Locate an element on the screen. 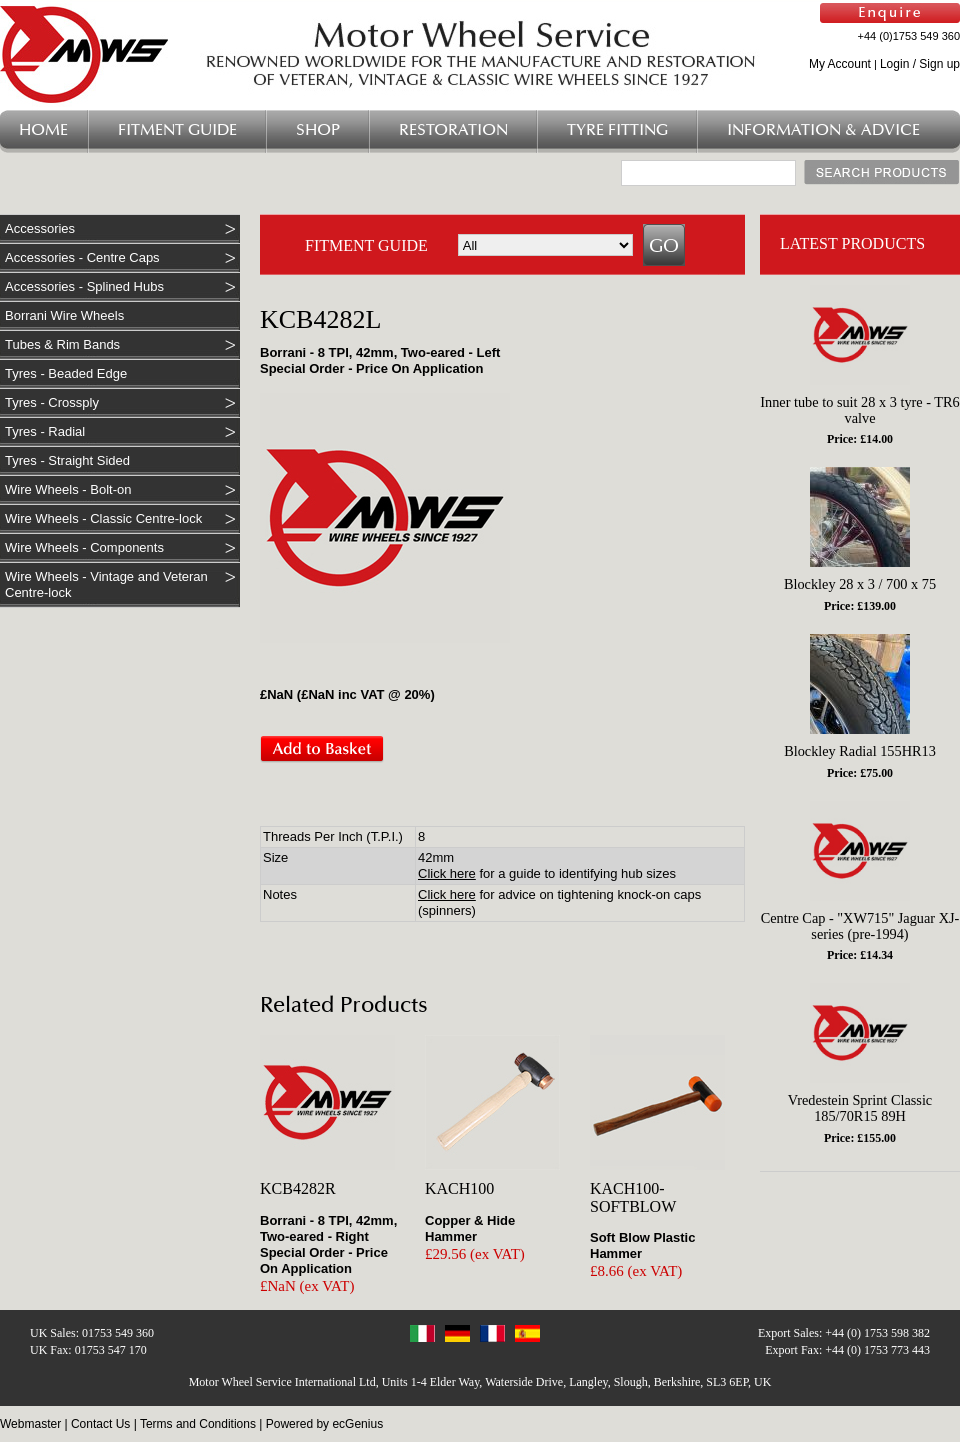 Image resolution: width=960 pixels, height=1442 pixels. Accessories - Centre Caps is located at coordinates (82, 257).